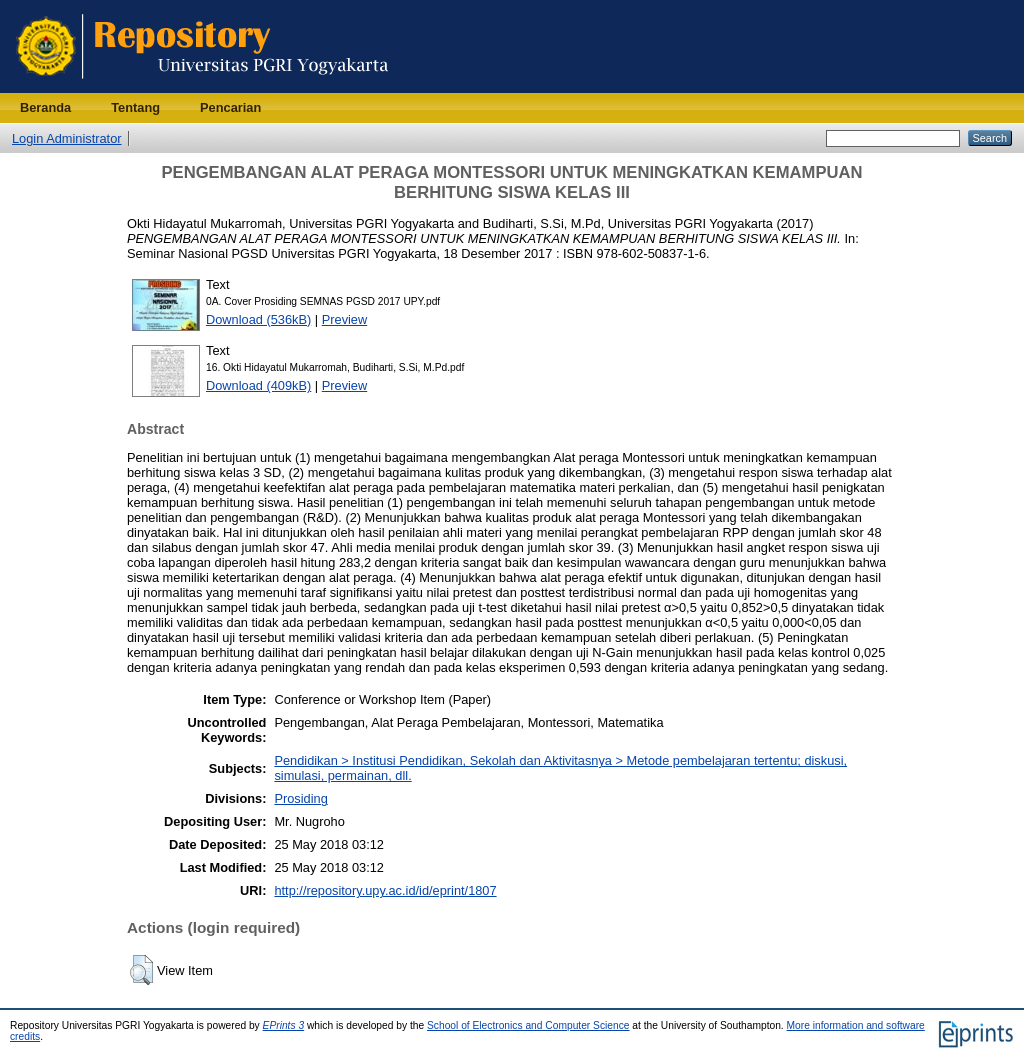 This screenshot has height=1051, width=1024. What do you see at coordinates (258, 319) in the screenshot?
I see `Download (536kB)` at bounding box center [258, 319].